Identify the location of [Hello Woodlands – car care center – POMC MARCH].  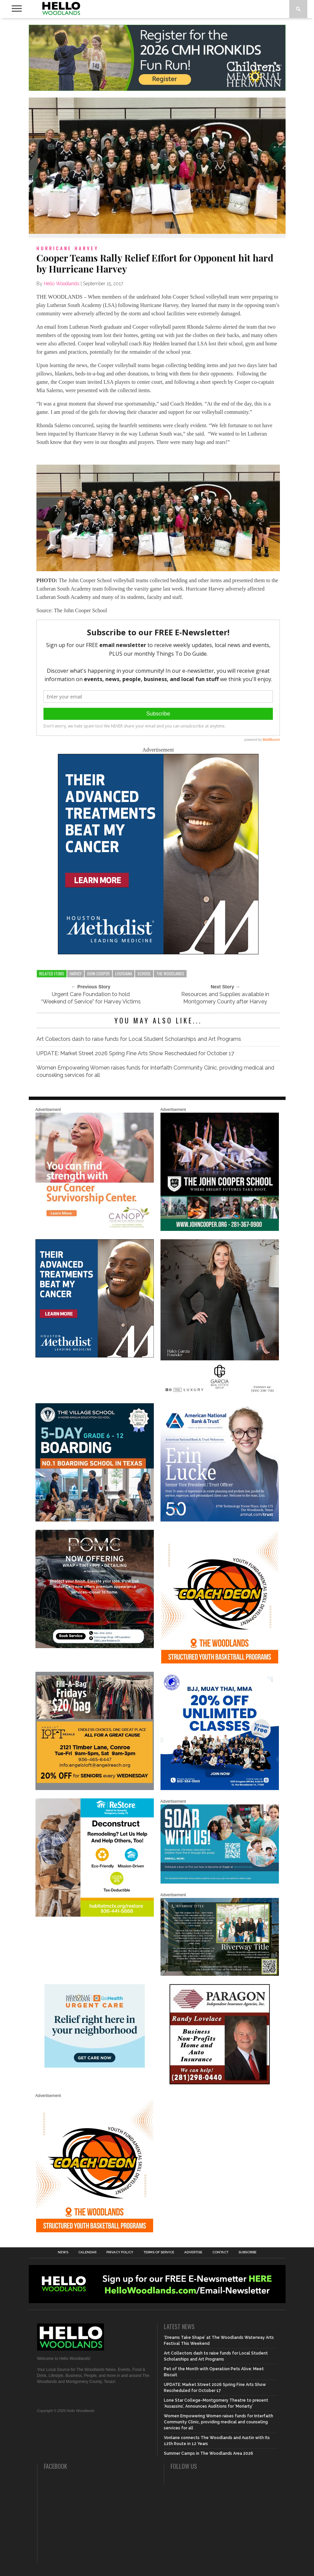
(94, 1646).